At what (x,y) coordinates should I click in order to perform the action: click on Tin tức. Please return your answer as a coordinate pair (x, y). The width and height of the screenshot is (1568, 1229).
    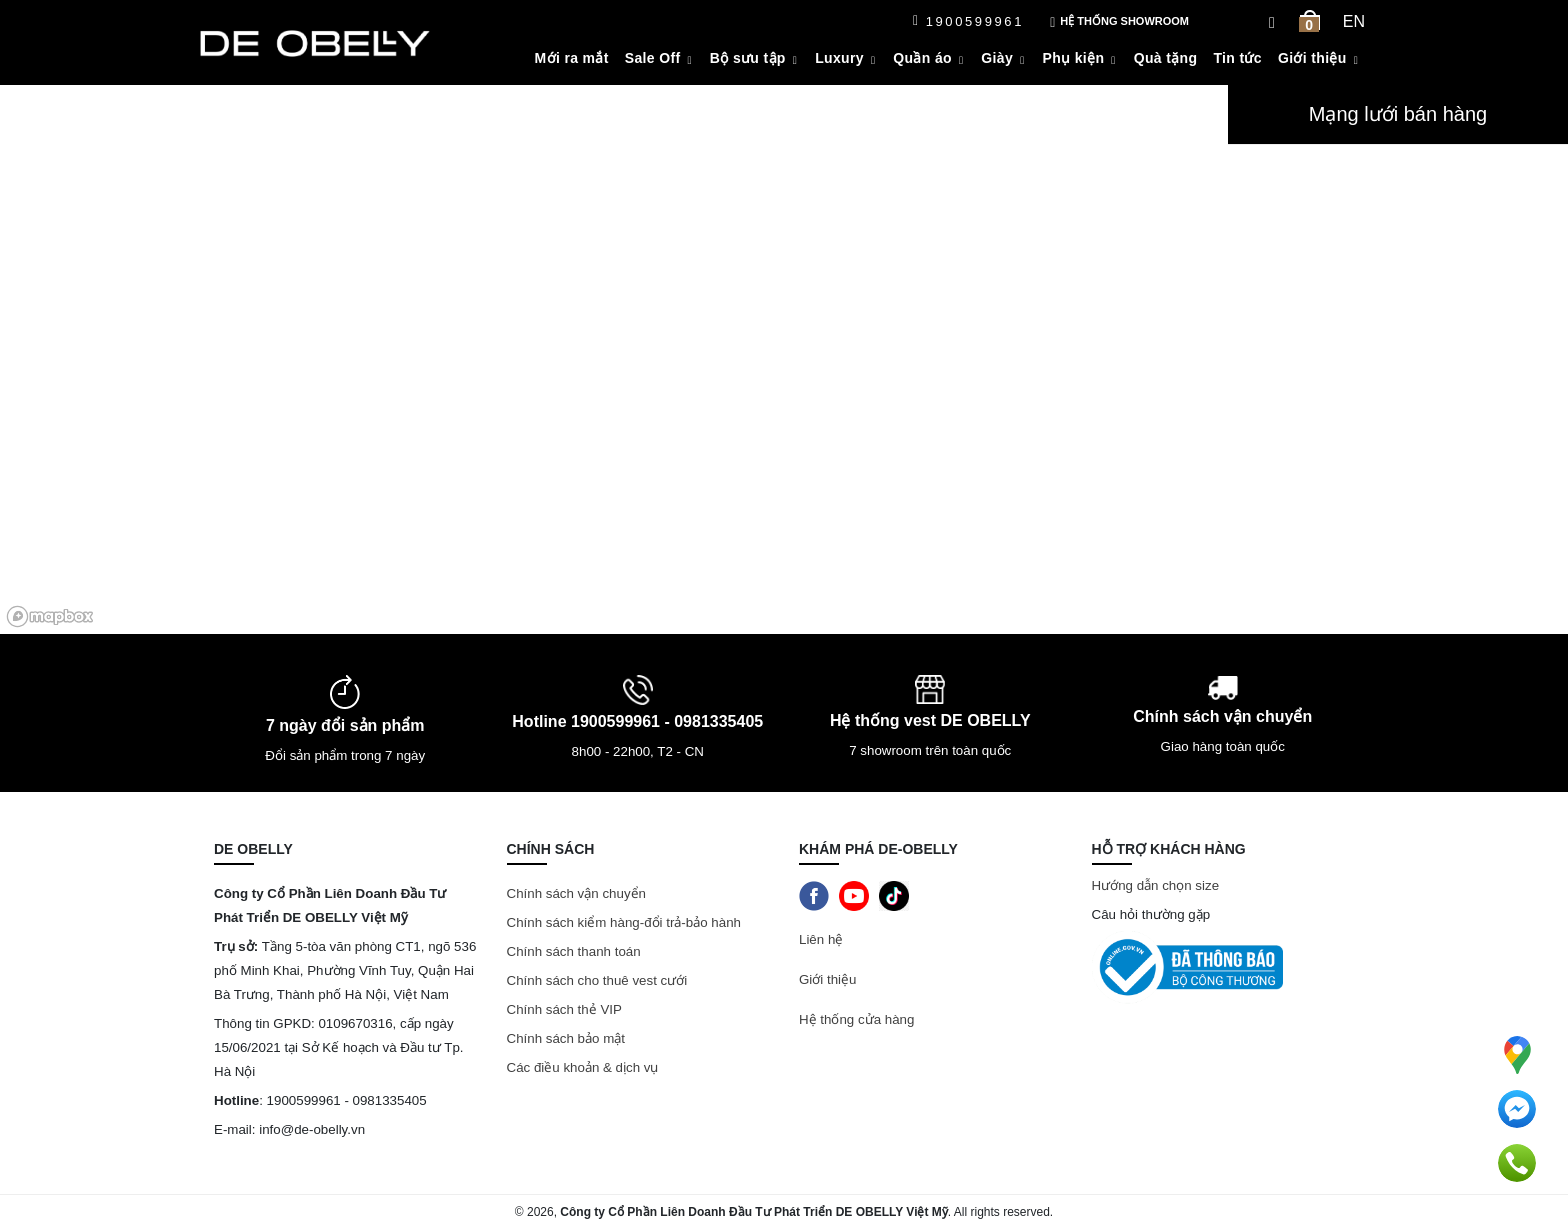
    Looking at the image, I should click on (1237, 58).